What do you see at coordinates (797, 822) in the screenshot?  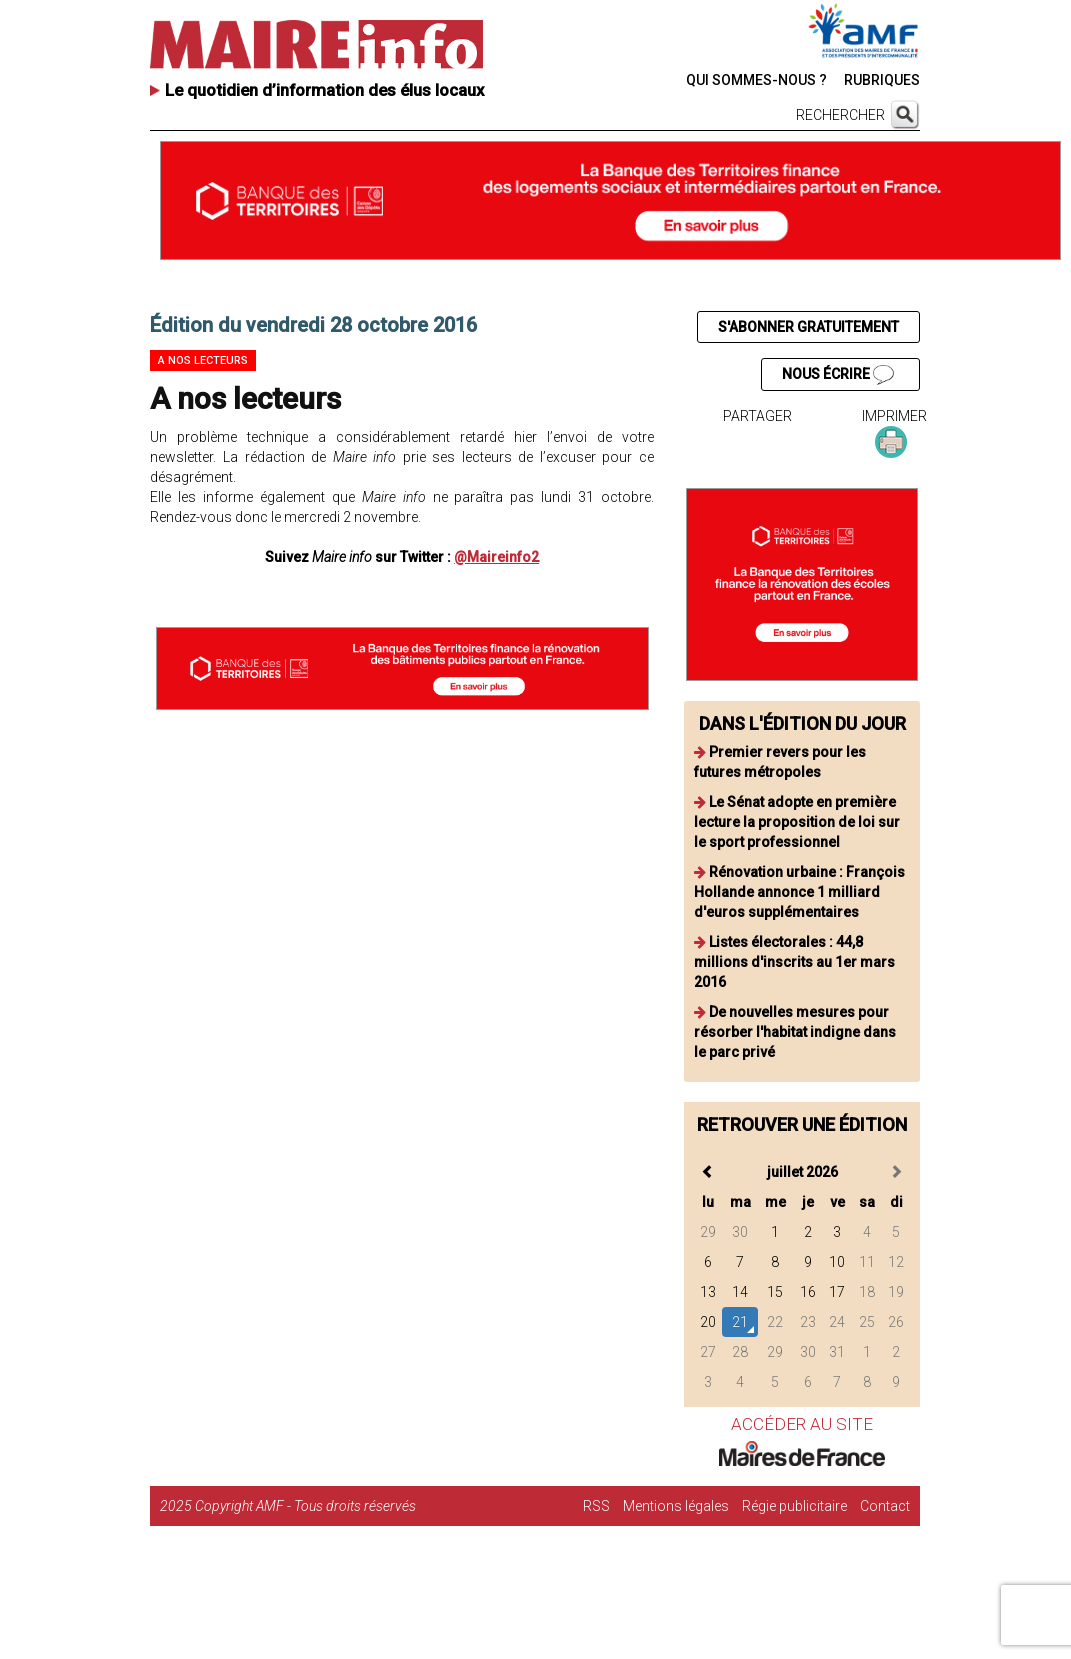 I see `Le Sénat adopte en première lecture la proposition de loi sur le sport professionnel` at bounding box center [797, 822].